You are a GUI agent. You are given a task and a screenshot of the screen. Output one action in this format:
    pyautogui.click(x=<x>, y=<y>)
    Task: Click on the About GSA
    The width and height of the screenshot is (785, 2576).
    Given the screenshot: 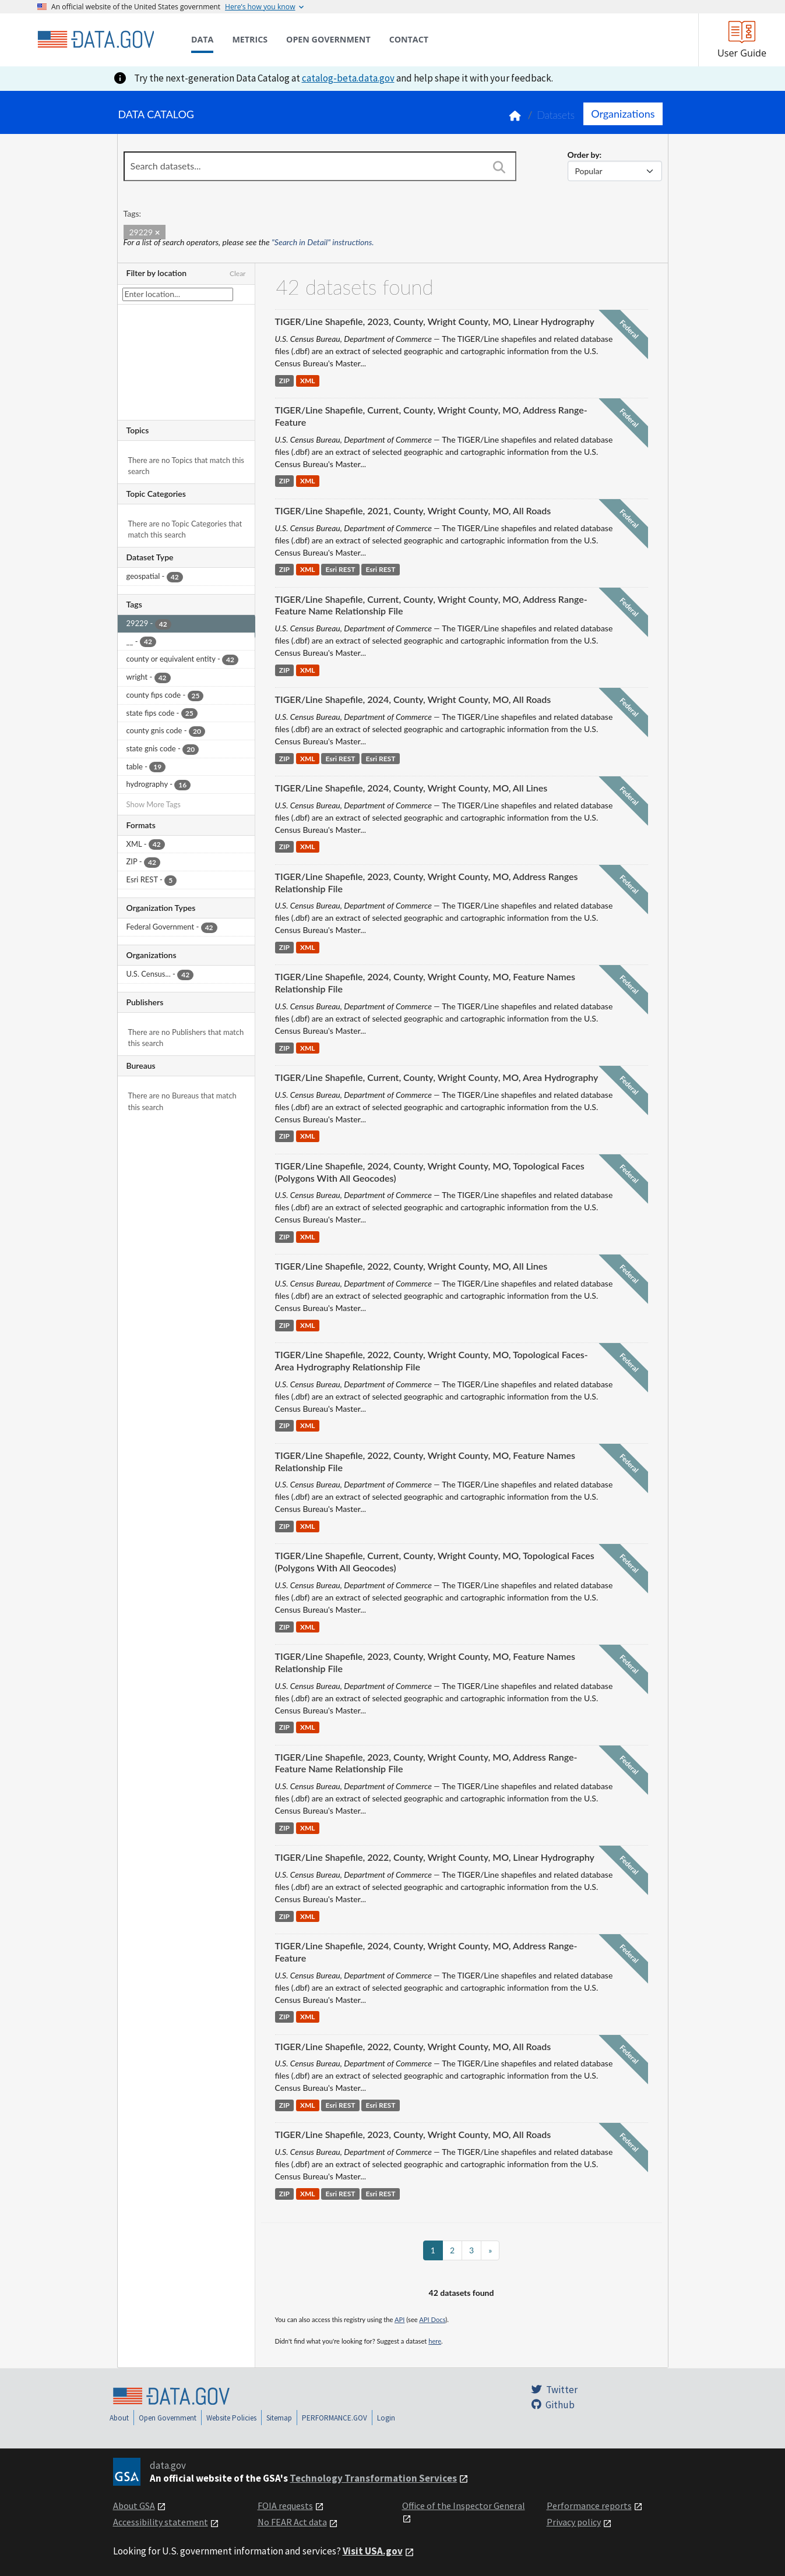 What is the action you would take?
    pyautogui.click(x=134, y=2505)
    